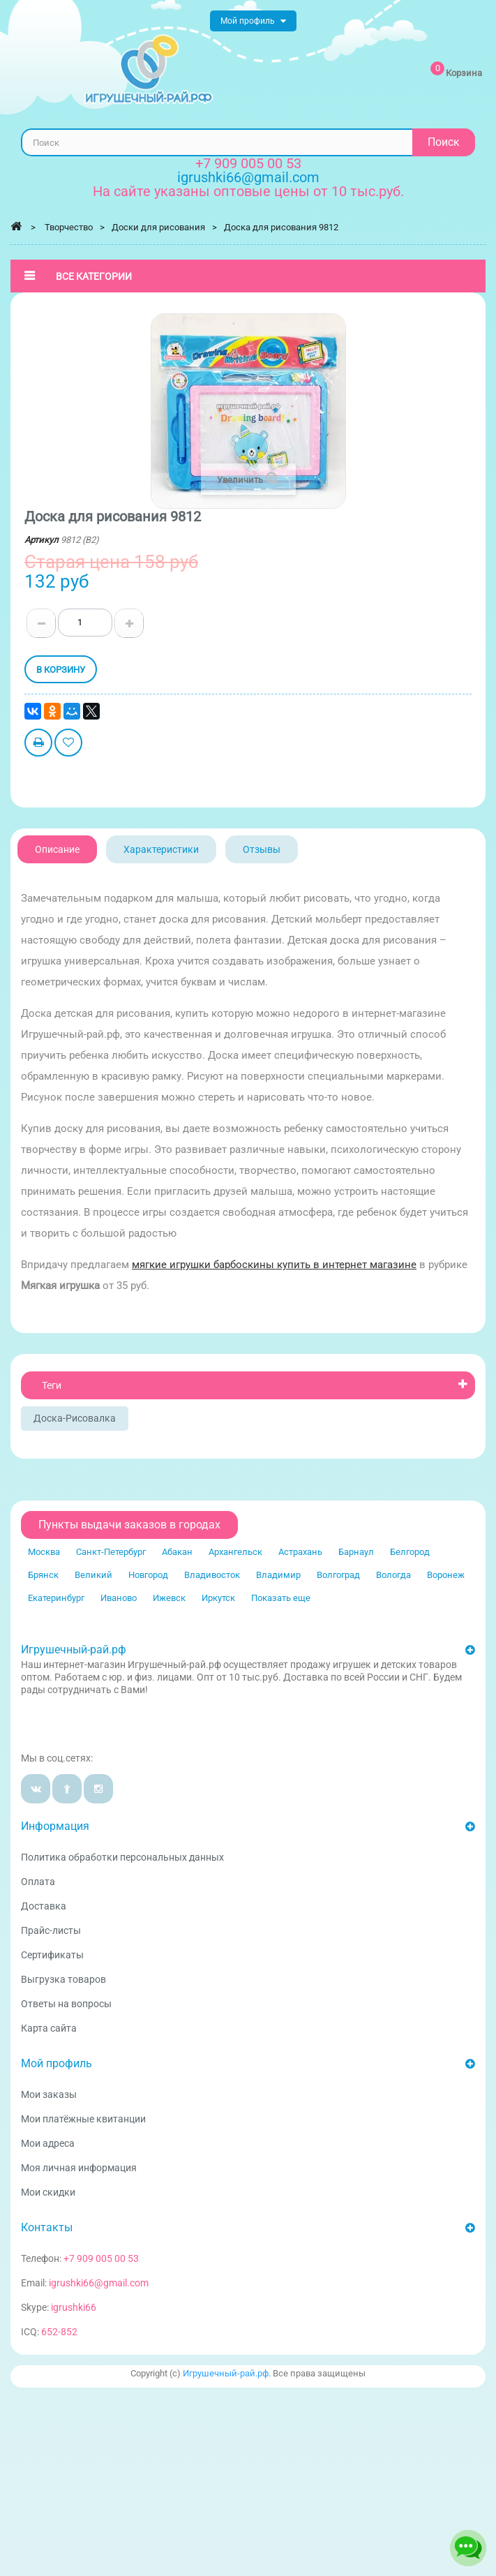 This screenshot has width=496, height=2576. Describe the element at coordinates (356, 1551) in the screenshot. I see `Барнаул` at that location.